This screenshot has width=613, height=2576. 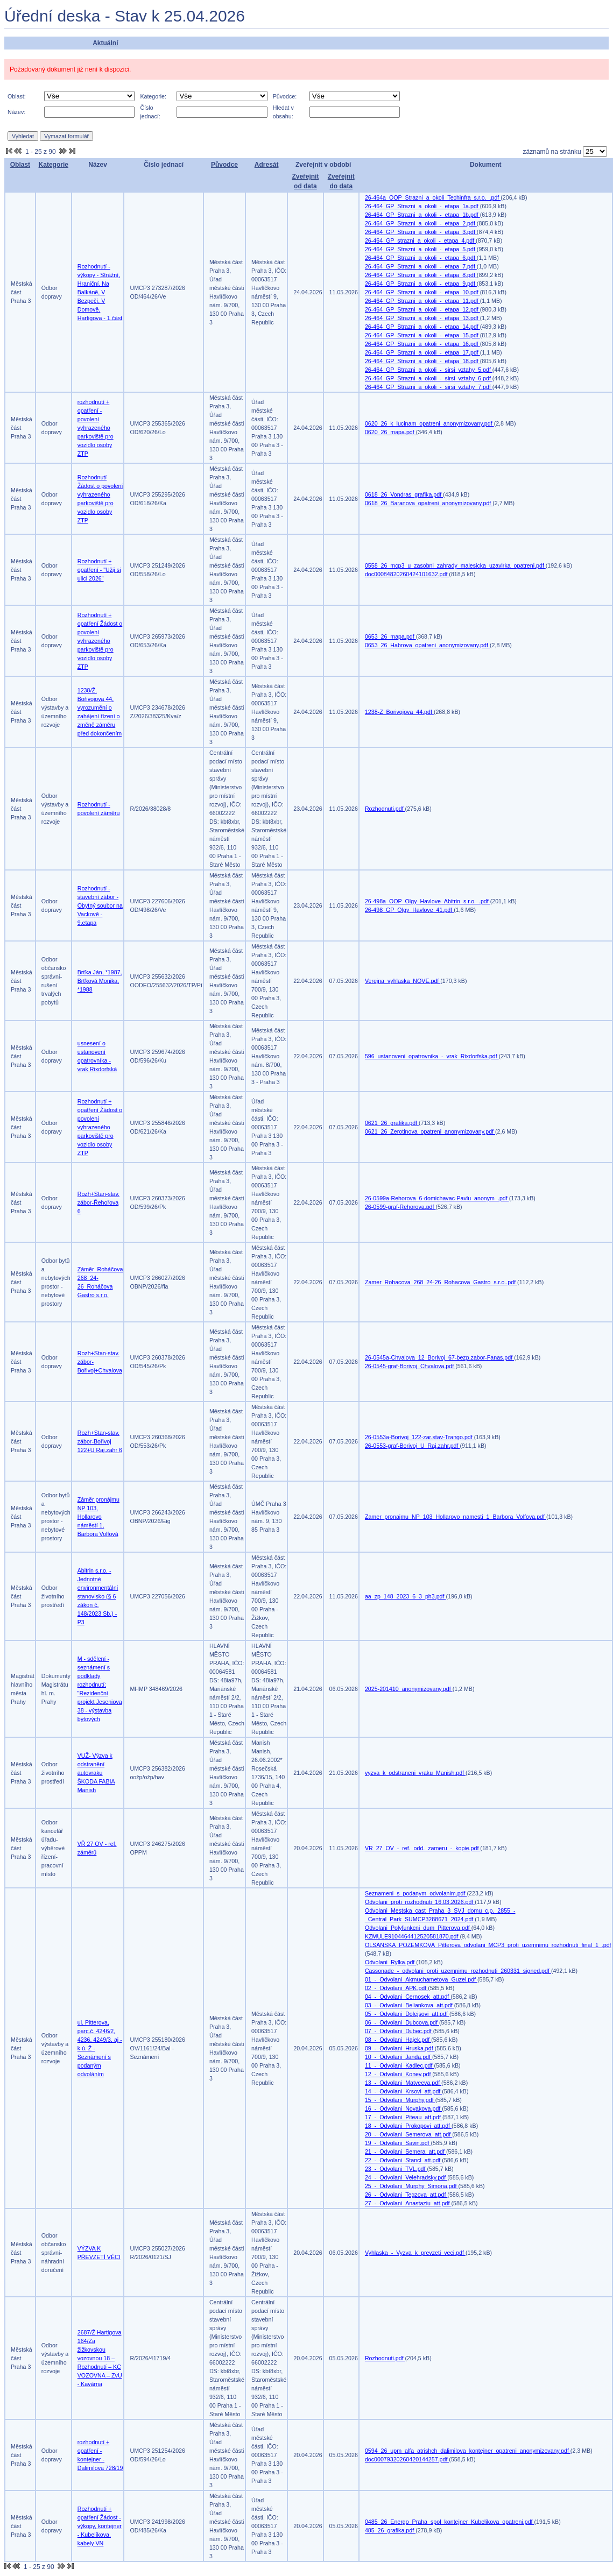 What do you see at coordinates (412, 1445) in the screenshot?
I see `26-0553-graf-Borivoj_U_Raj.zahr.pdf` at bounding box center [412, 1445].